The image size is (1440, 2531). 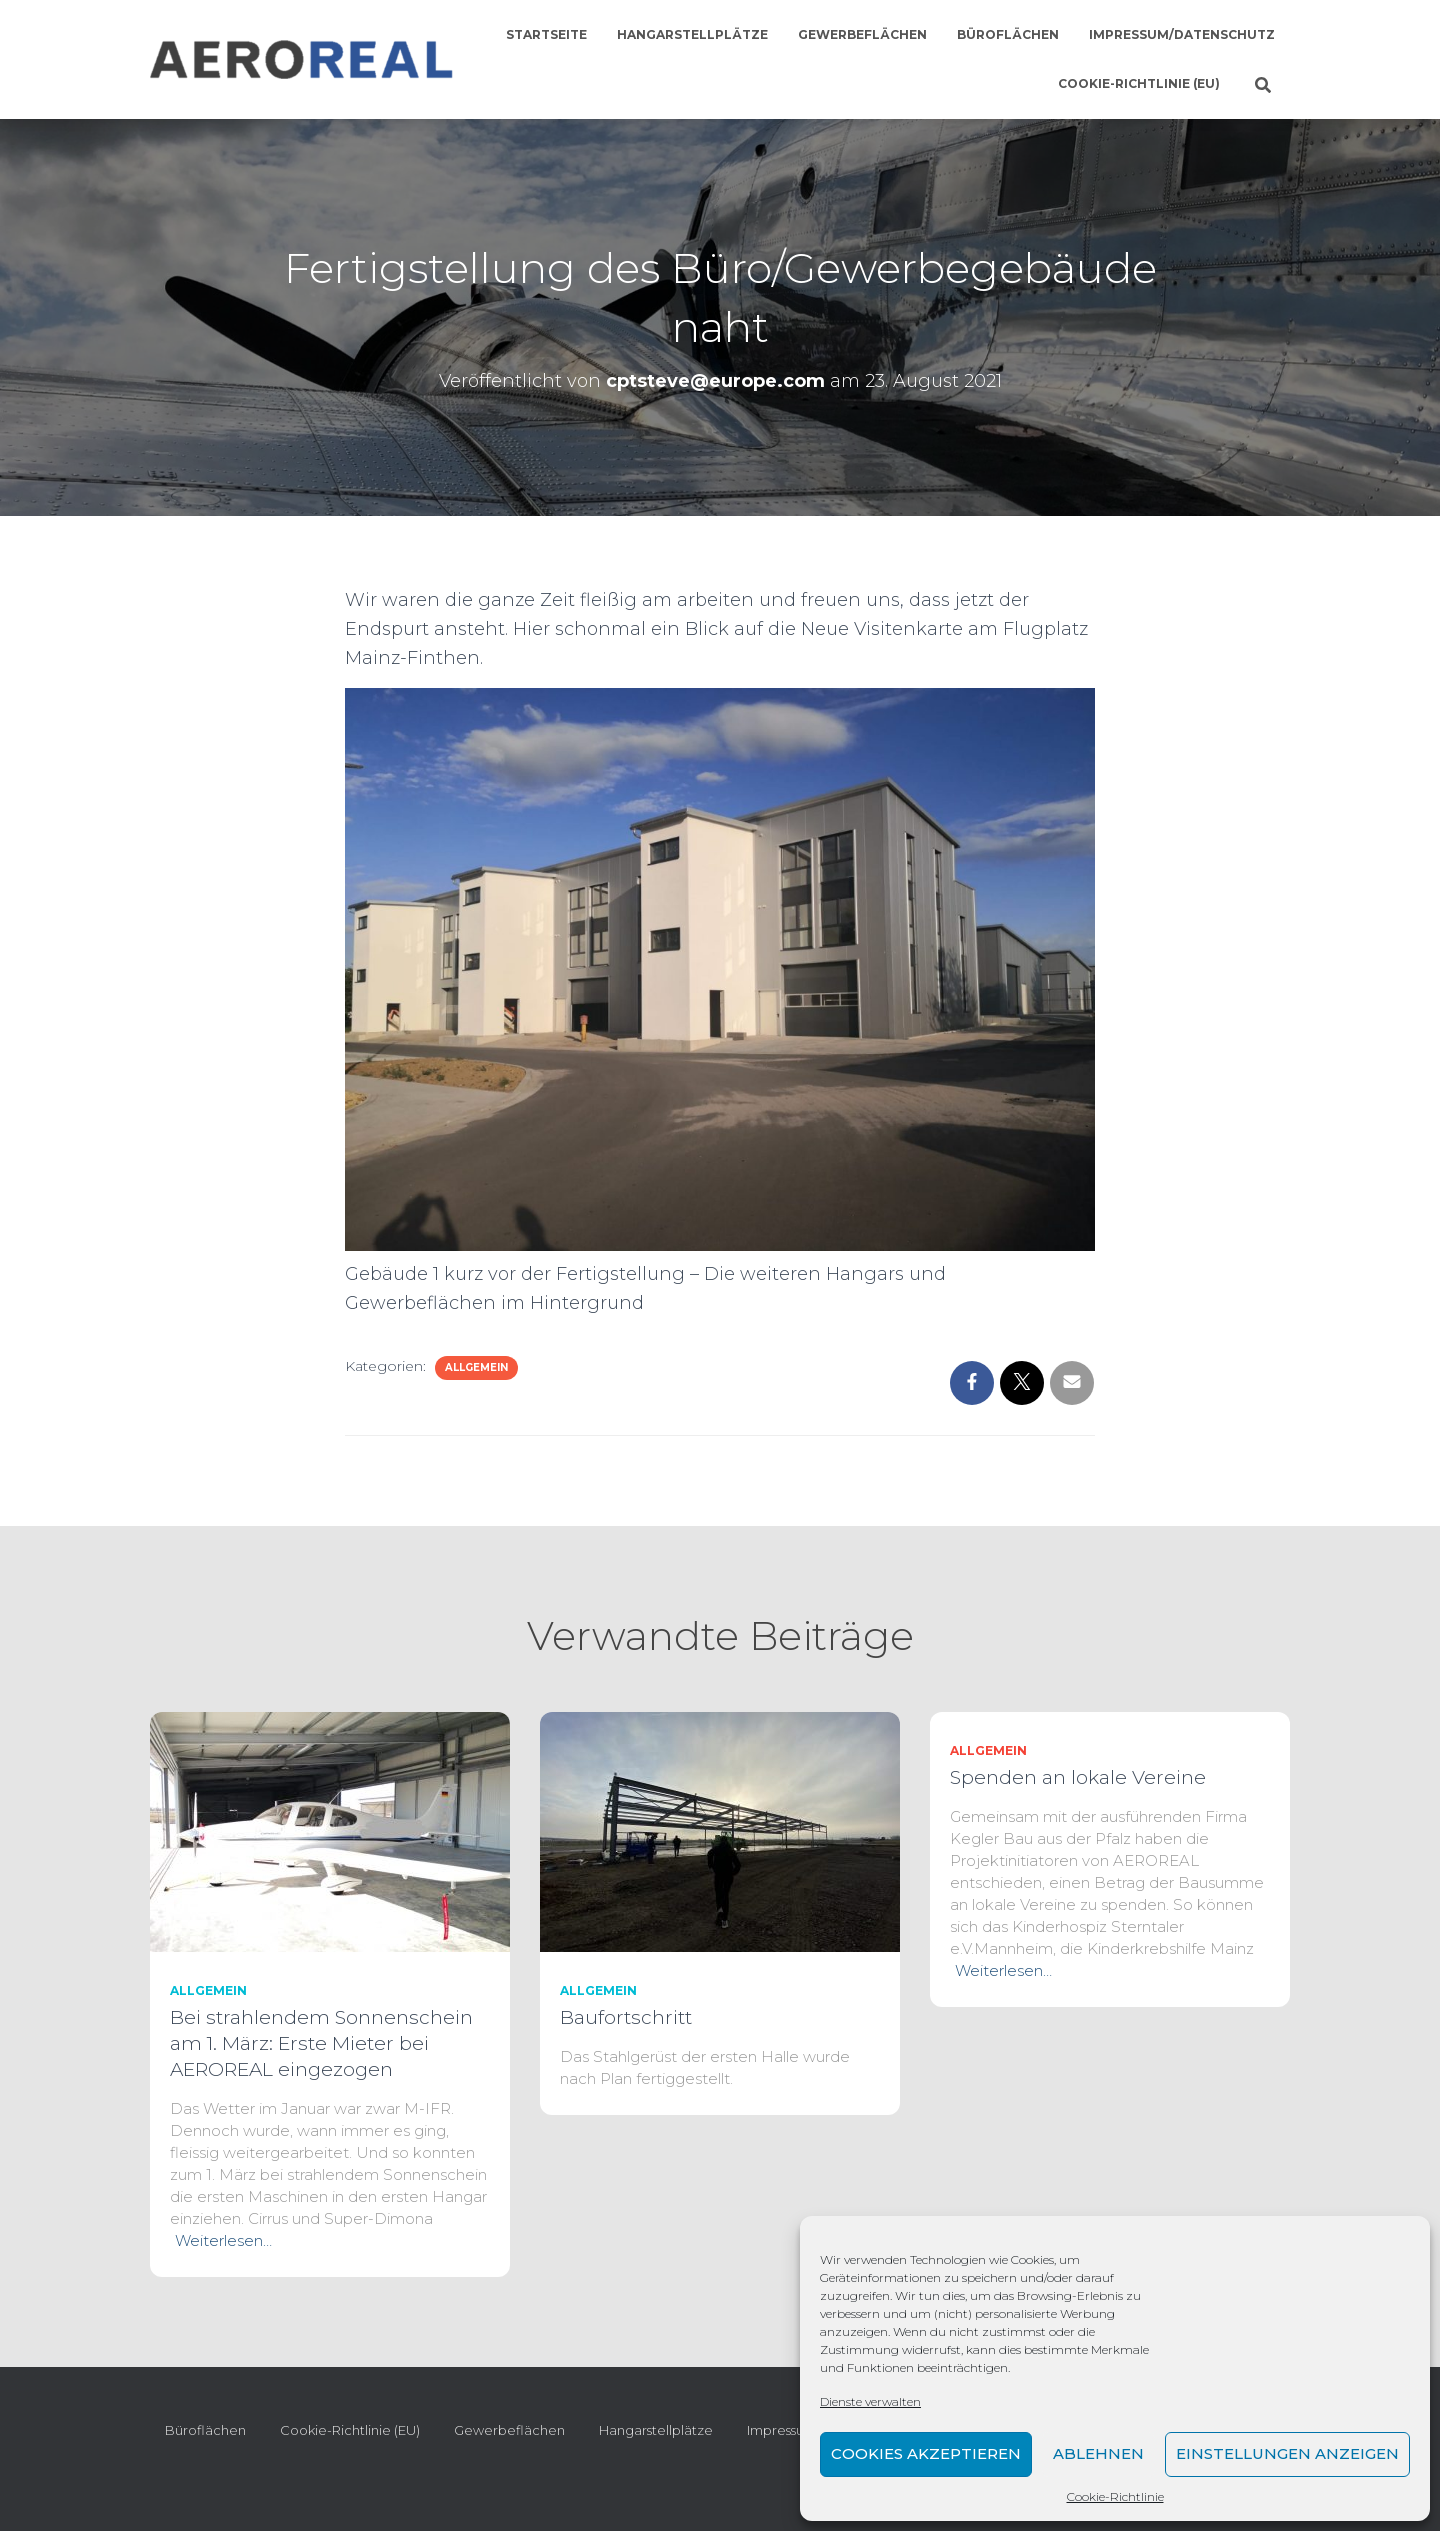 What do you see at coordinates (1098, 2453) in the screenshot?
I see `Ablehnen` at bounding box center [1098, 2453].